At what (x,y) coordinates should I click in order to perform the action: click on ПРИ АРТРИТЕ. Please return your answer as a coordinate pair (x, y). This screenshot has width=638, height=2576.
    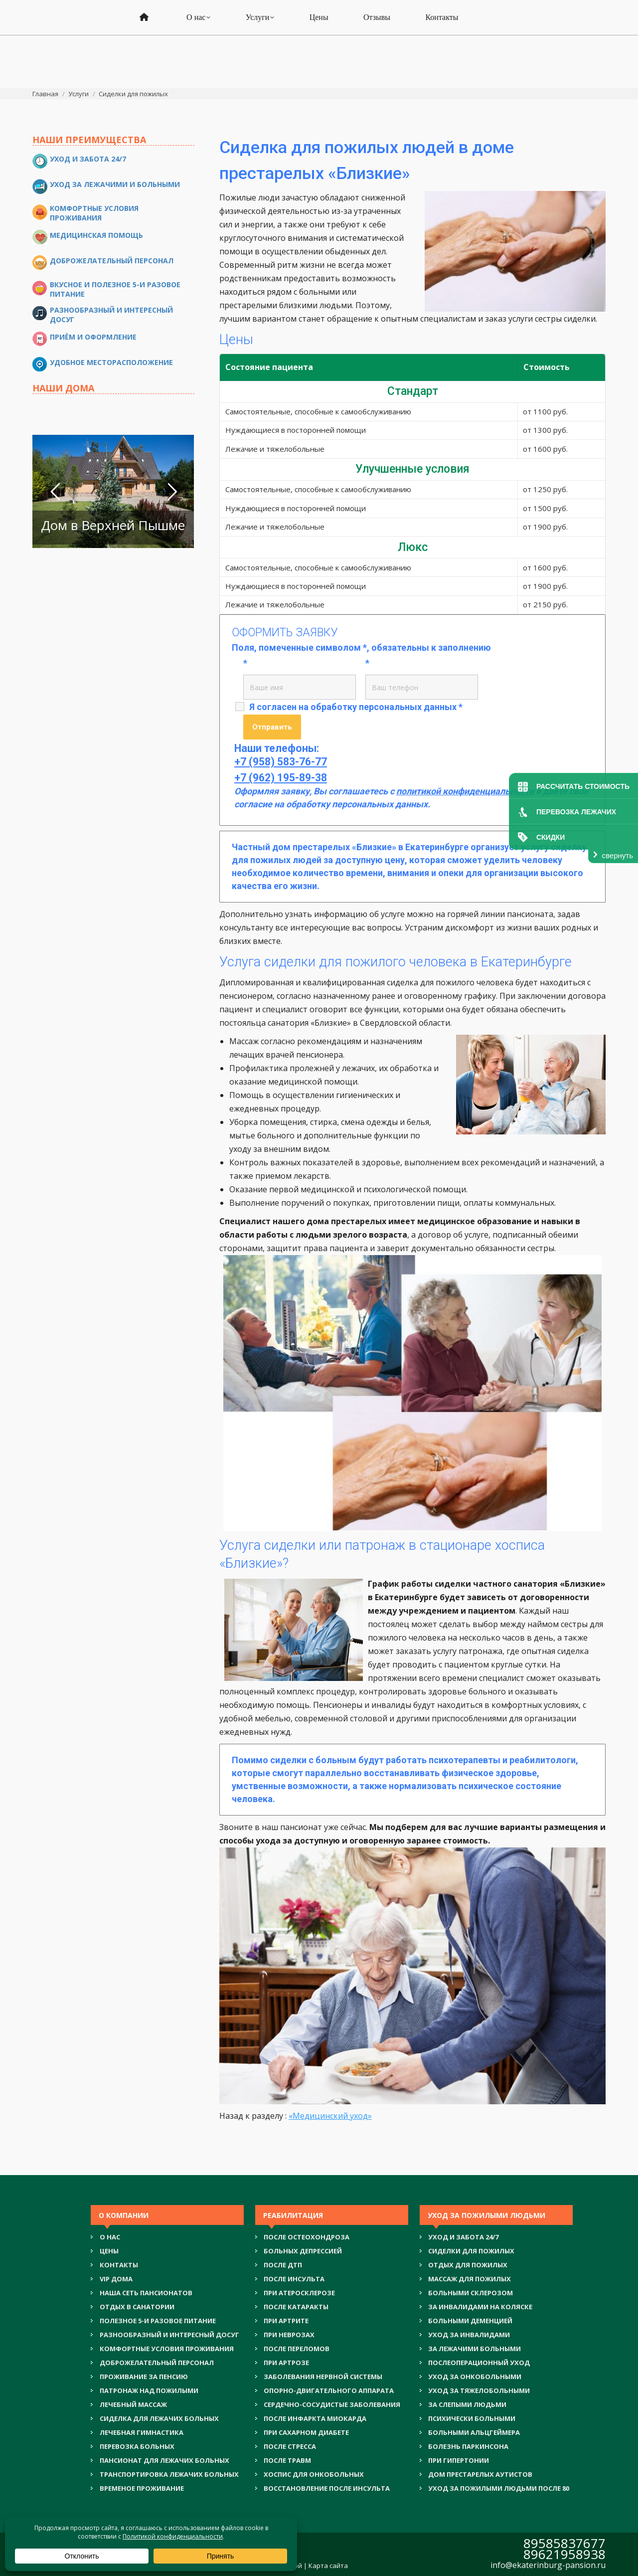
    Looking at the image, I should click on (286, 2320).